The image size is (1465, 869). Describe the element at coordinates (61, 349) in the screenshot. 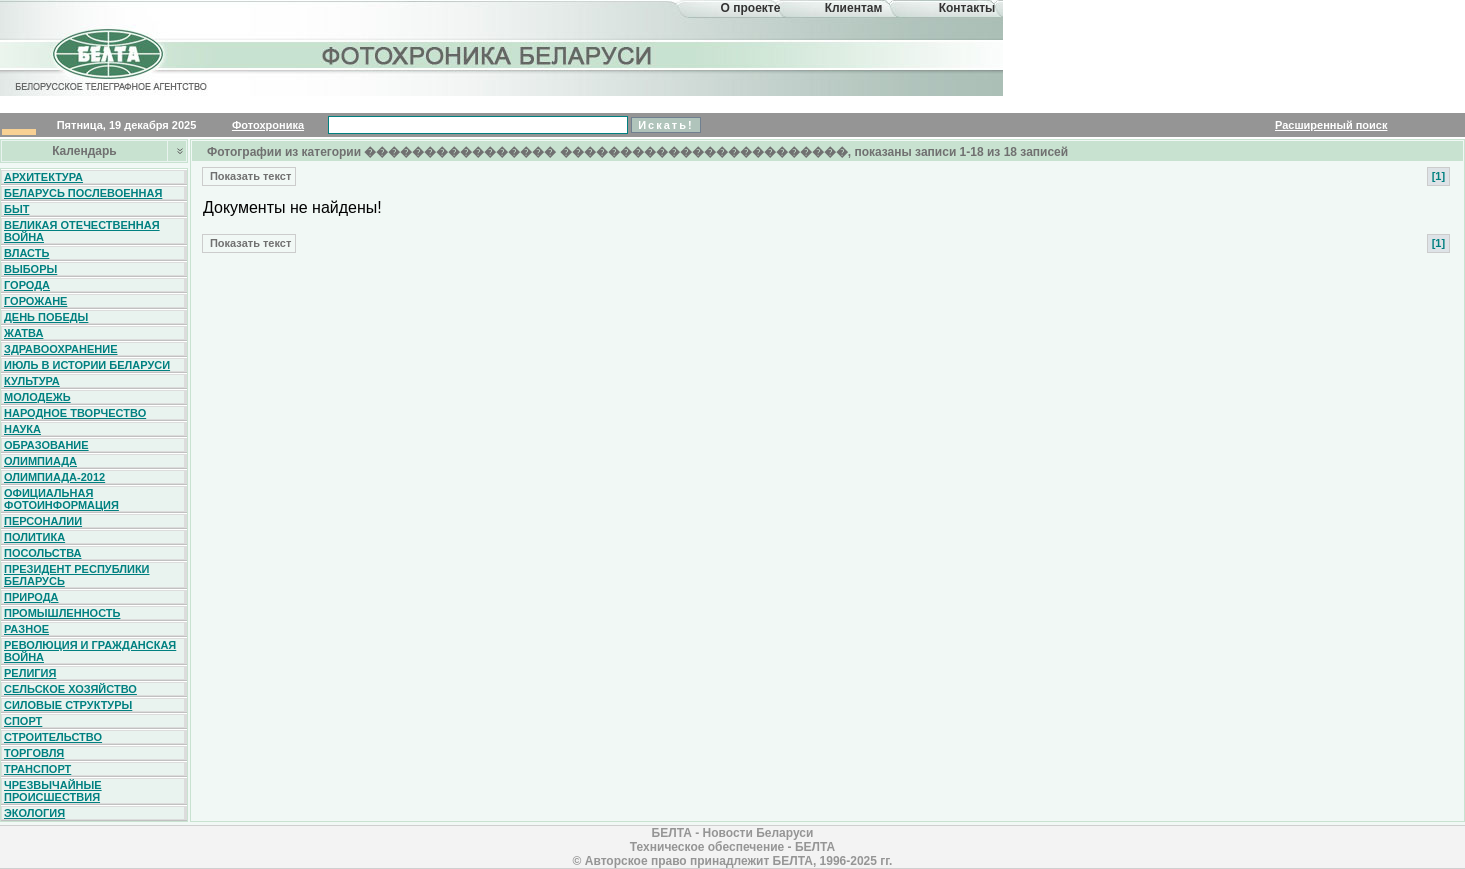

I see `Здравоохранение` at that location.